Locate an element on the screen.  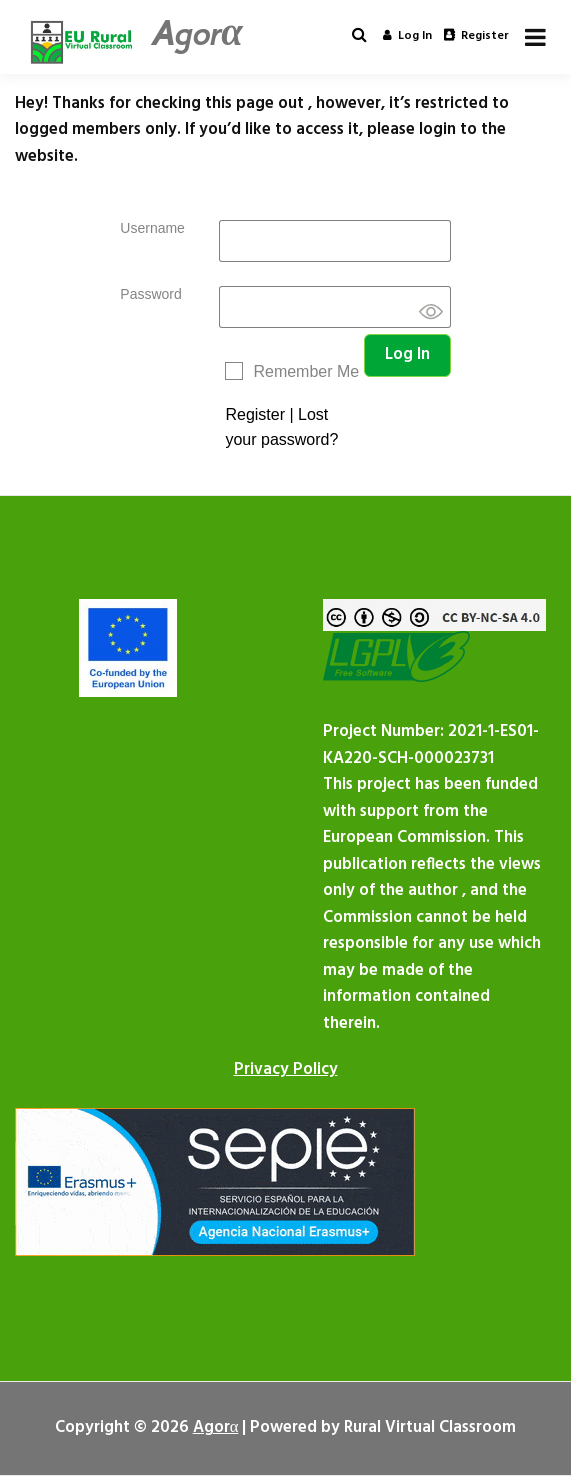
Password is located at coordinates (150, 294).